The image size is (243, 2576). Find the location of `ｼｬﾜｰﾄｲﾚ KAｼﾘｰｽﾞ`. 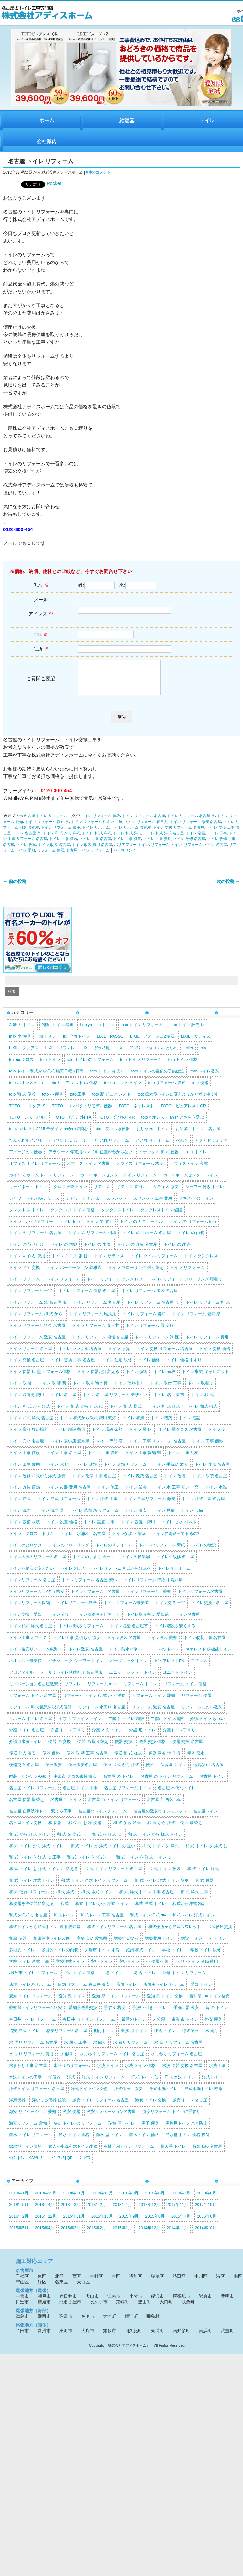

ｼｬﾜｰﾄｲﾚ KAｼﾘｰｽﾞ is located at coordinates (27, 2164).